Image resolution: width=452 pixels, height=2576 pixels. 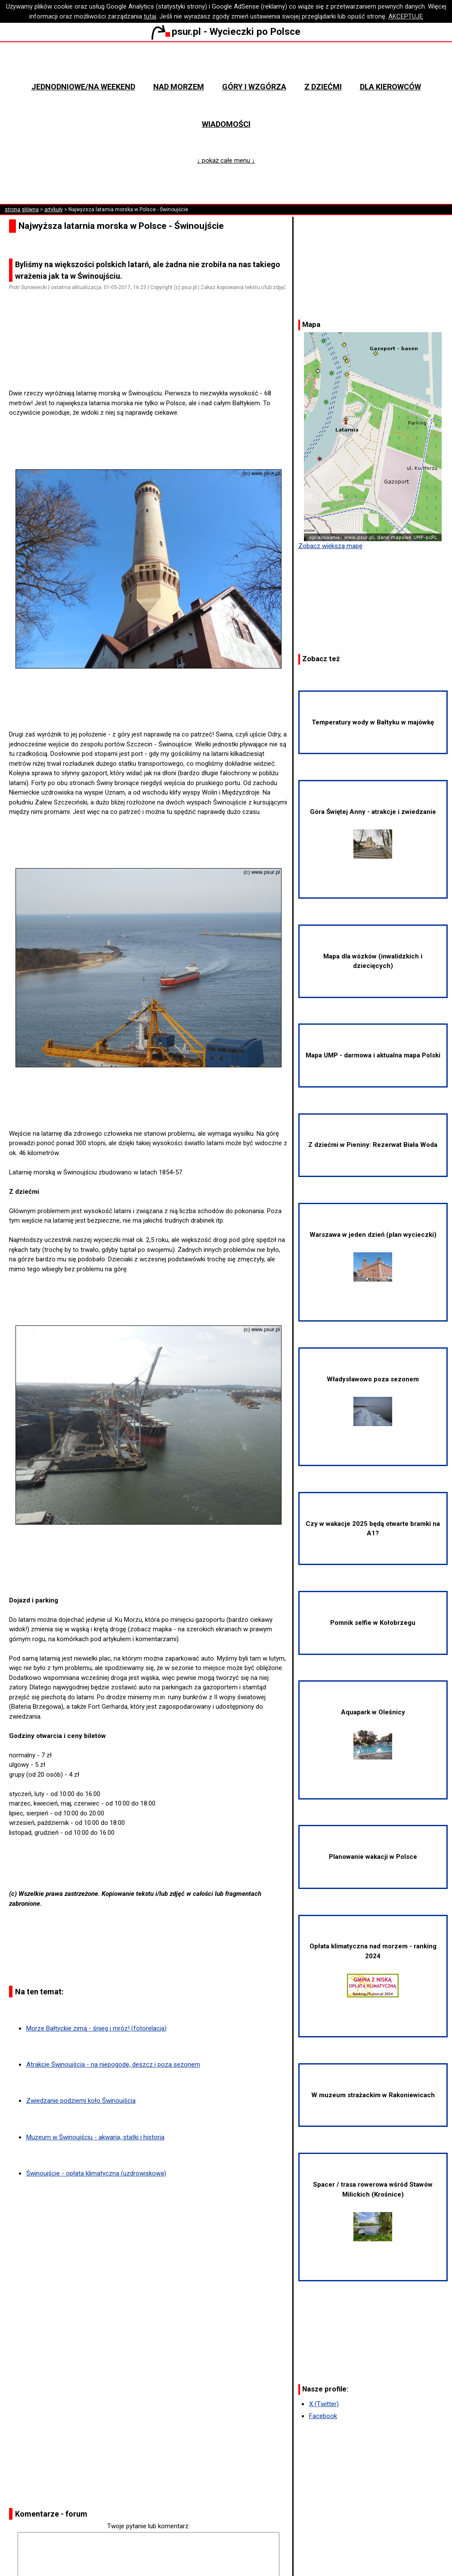 I want to click on Zobacz większą mapę, so click(x=330, y=546).